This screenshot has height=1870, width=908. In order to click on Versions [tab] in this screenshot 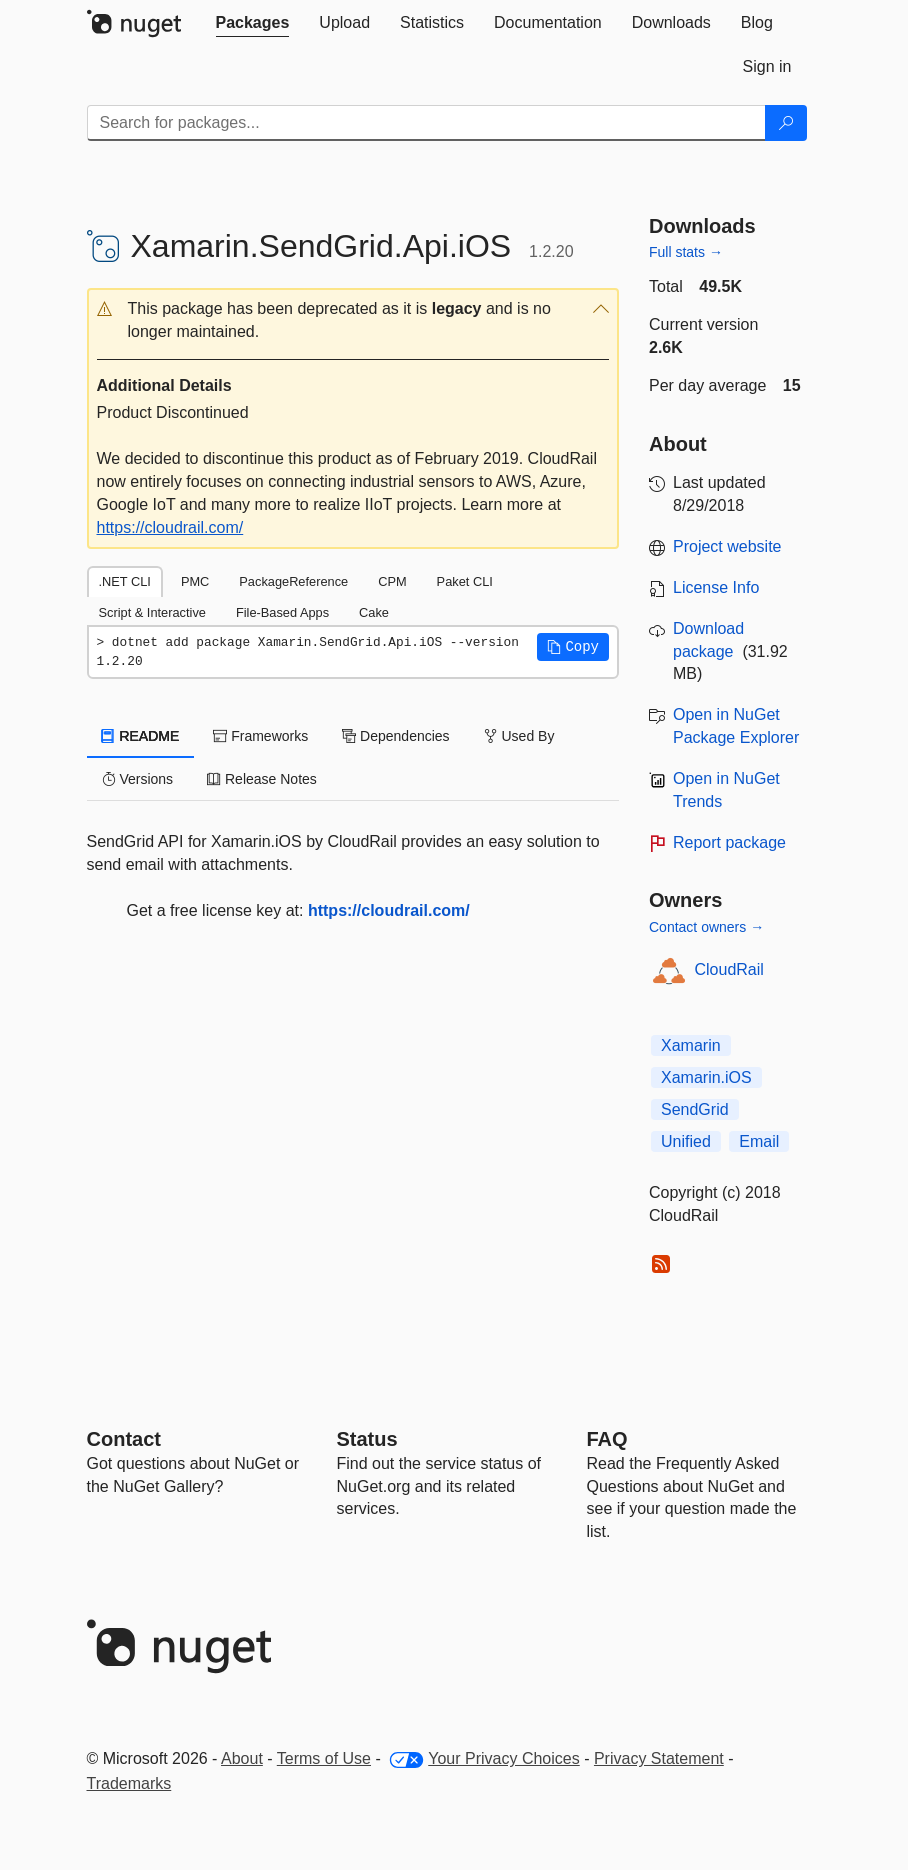, I will do `click(138, 779)`.